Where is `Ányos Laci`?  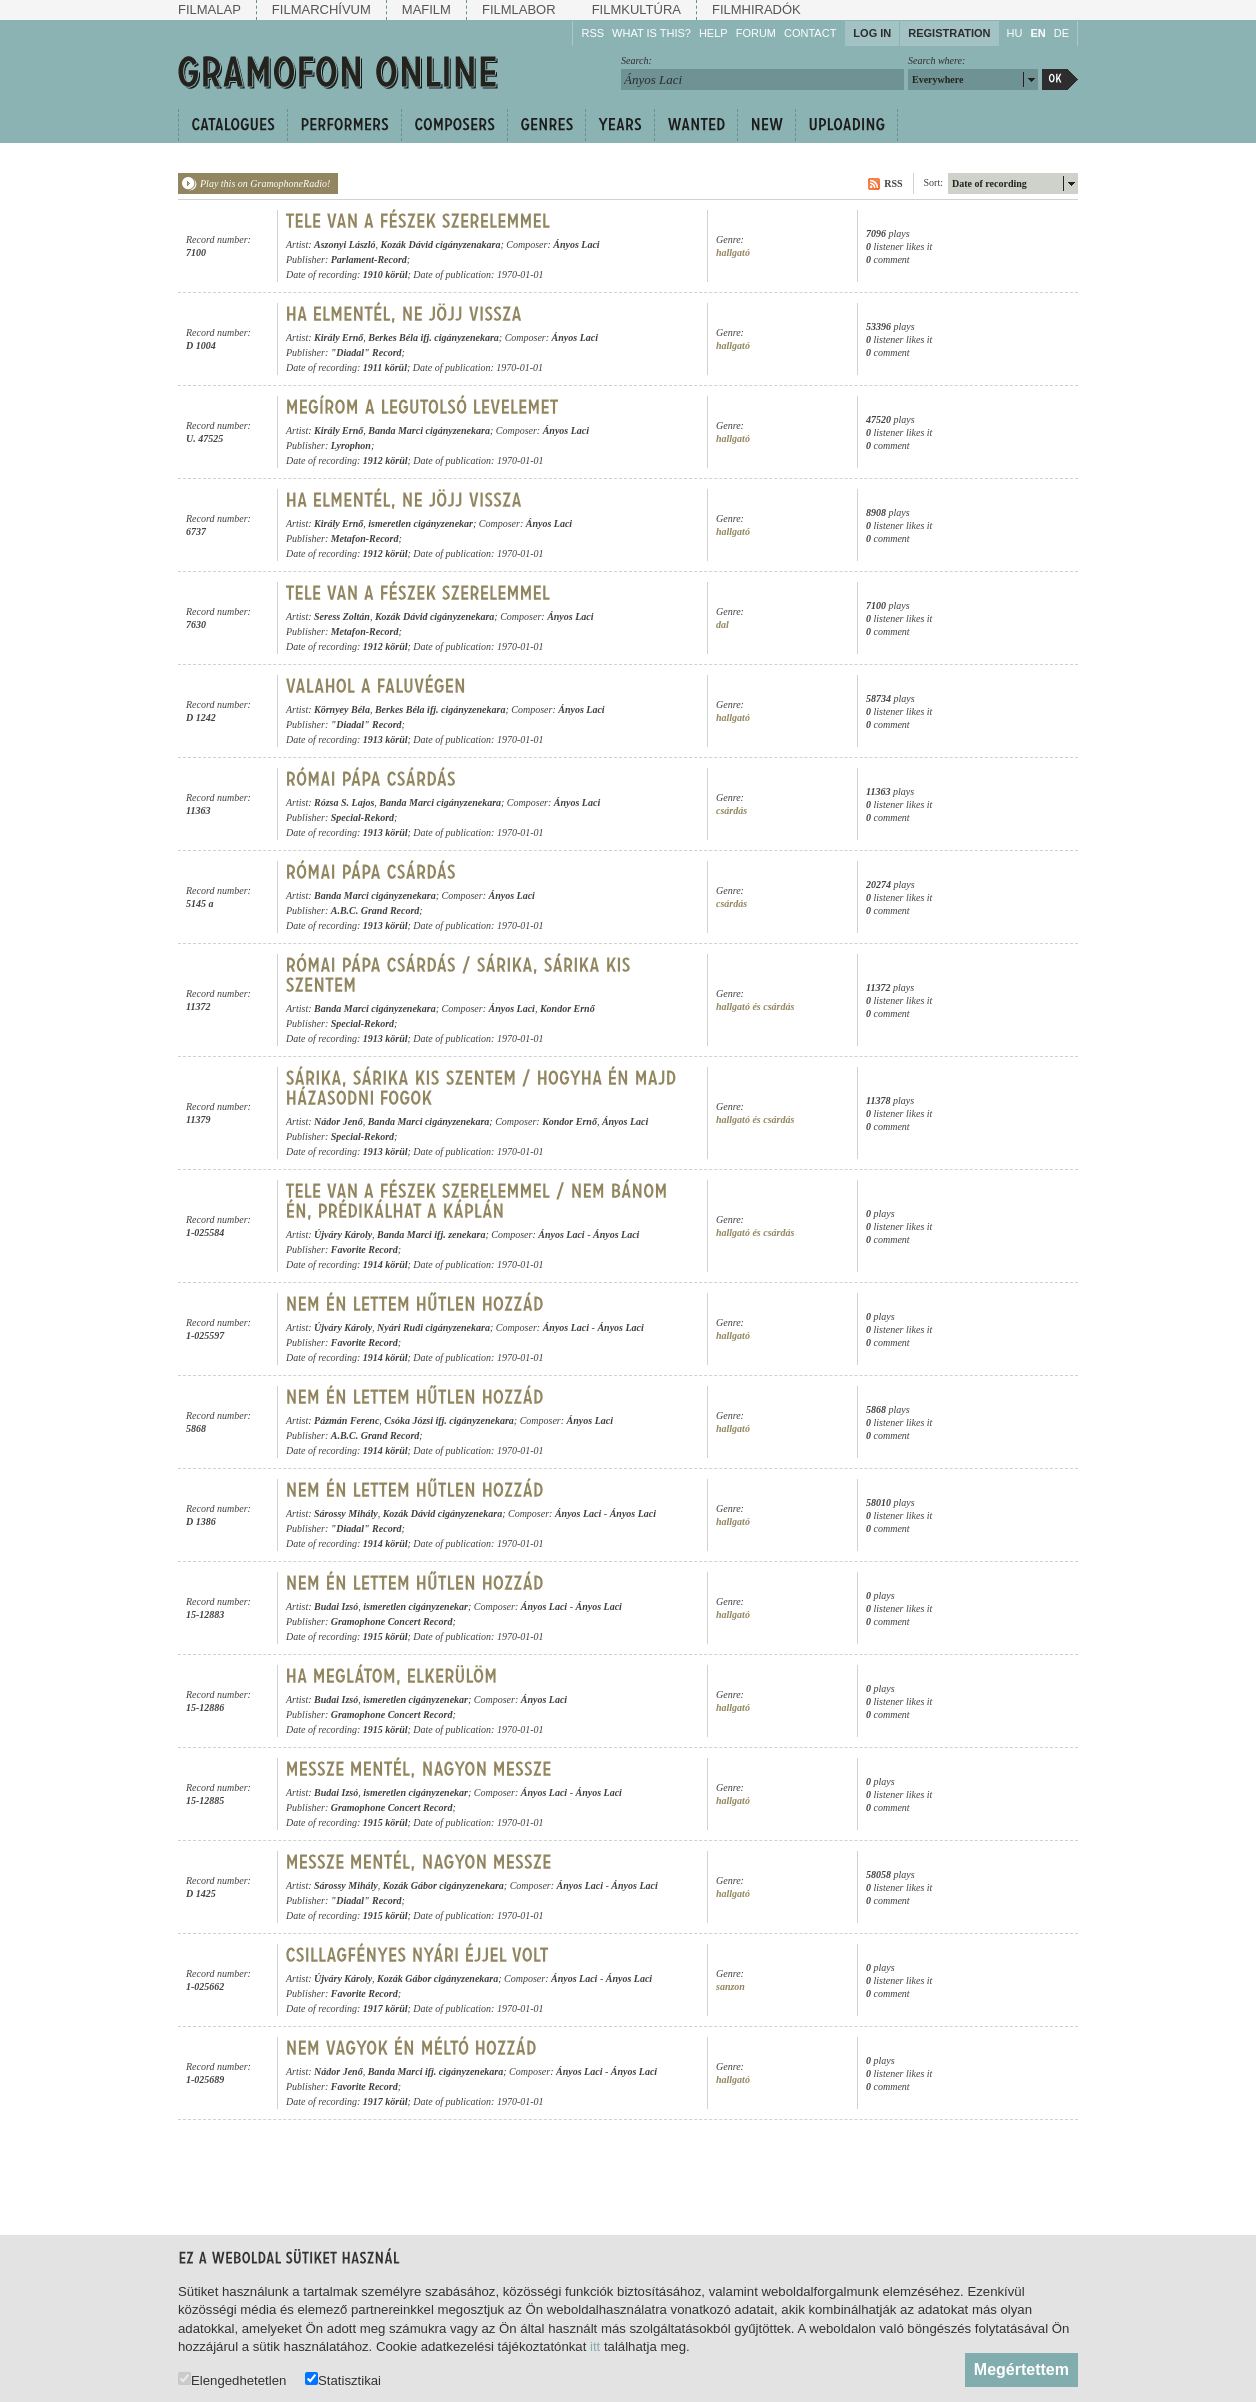 Ányos Laci is located at coordinates (576, 244).